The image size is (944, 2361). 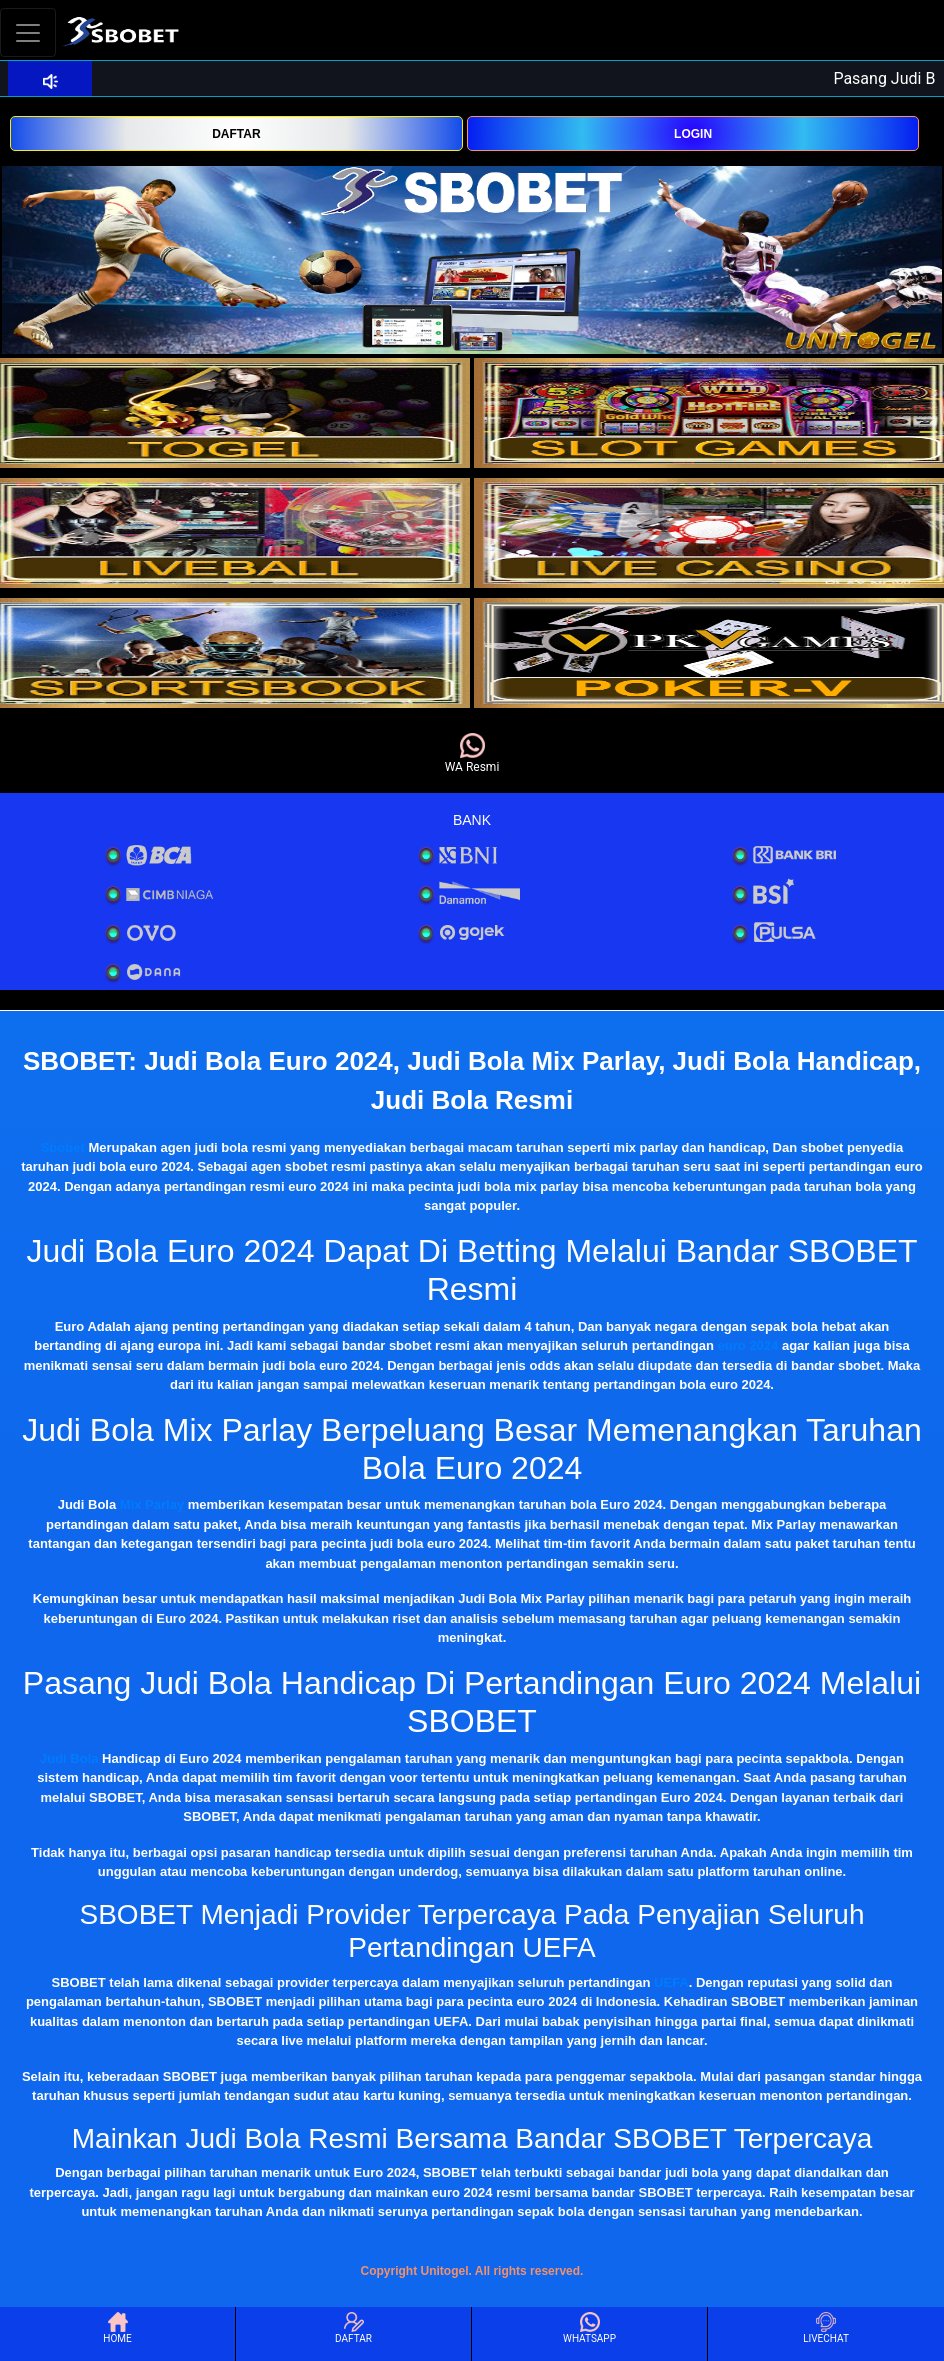 What do you see at coordinates (671, 1982) in the screenshot?
I see `UEFA` at bounding box center [671, 1982].